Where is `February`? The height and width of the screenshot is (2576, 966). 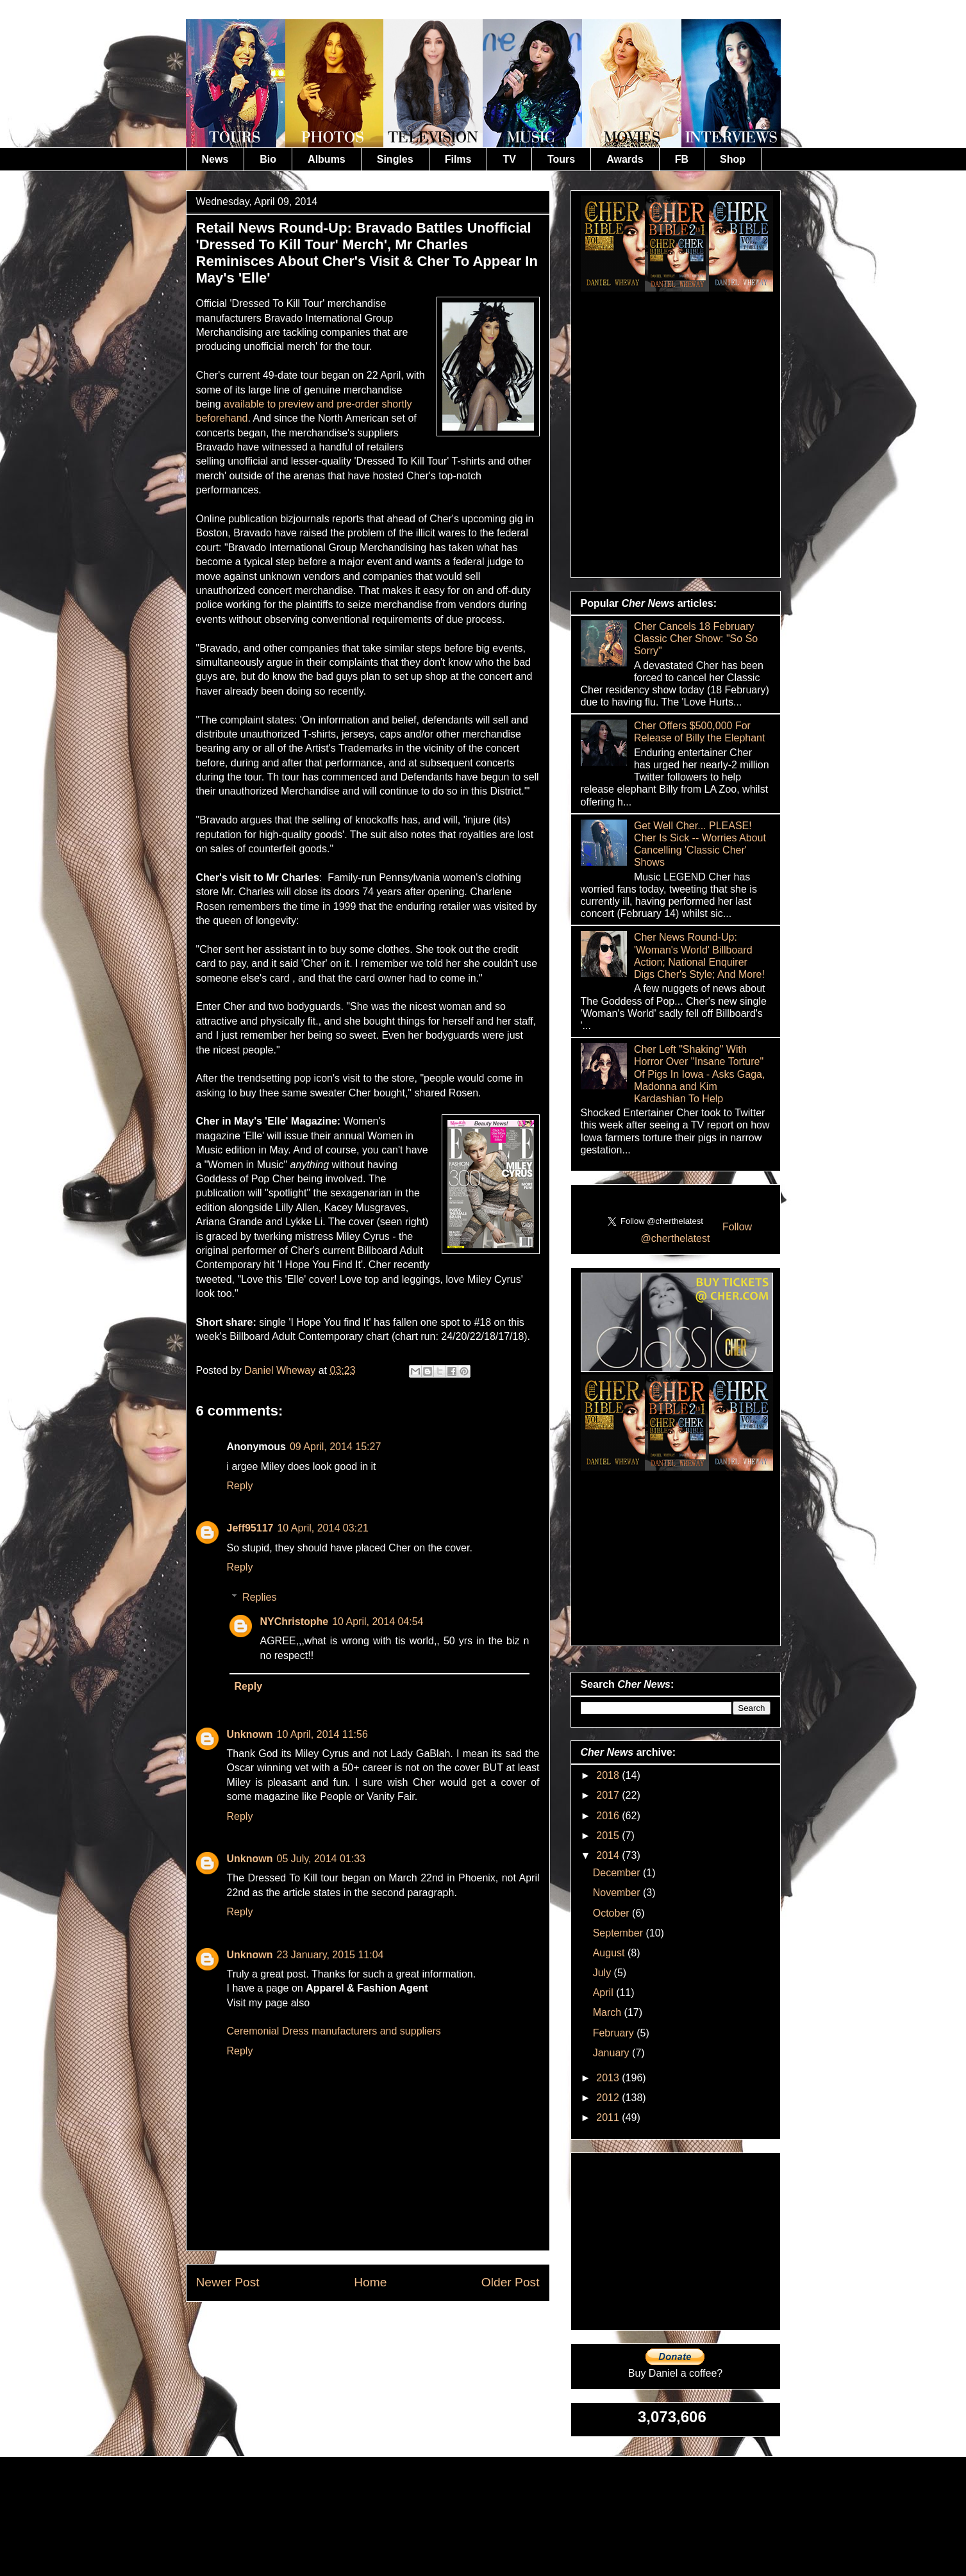
February is located at coordinates (615, 2032).